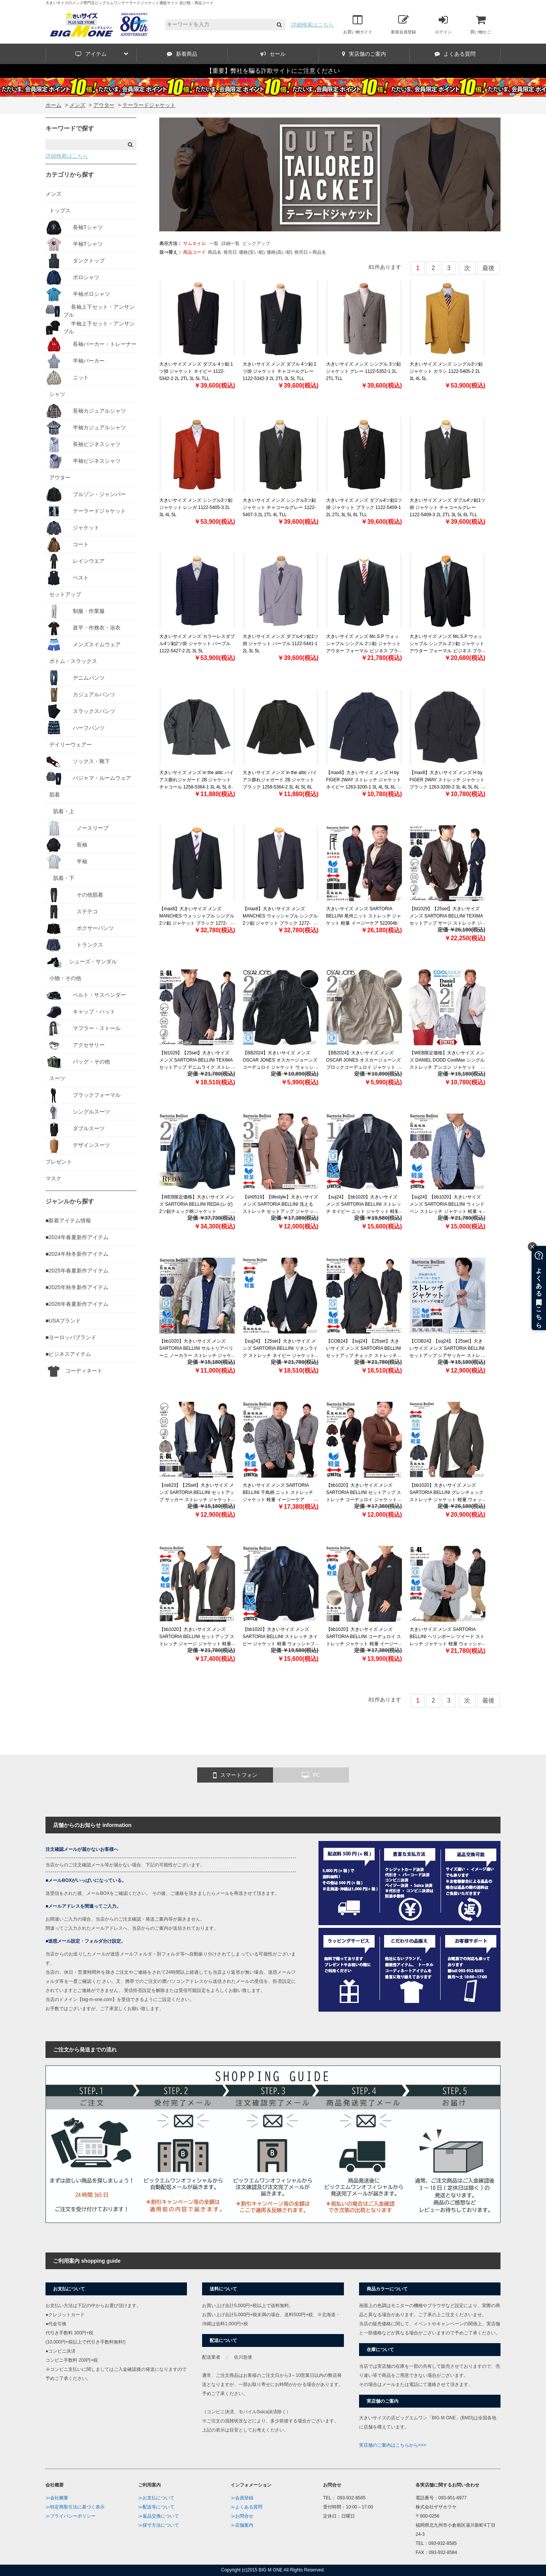  I want to click on 【COB24】【suj24】【25set】大きいサイズ メンズ SARTORIA BELLINI セットアップ シアサッカー ストレッチ ジャケット 軽量 ウォッシャブル イージーケア azjs2418-se1, so click(447, 1355).